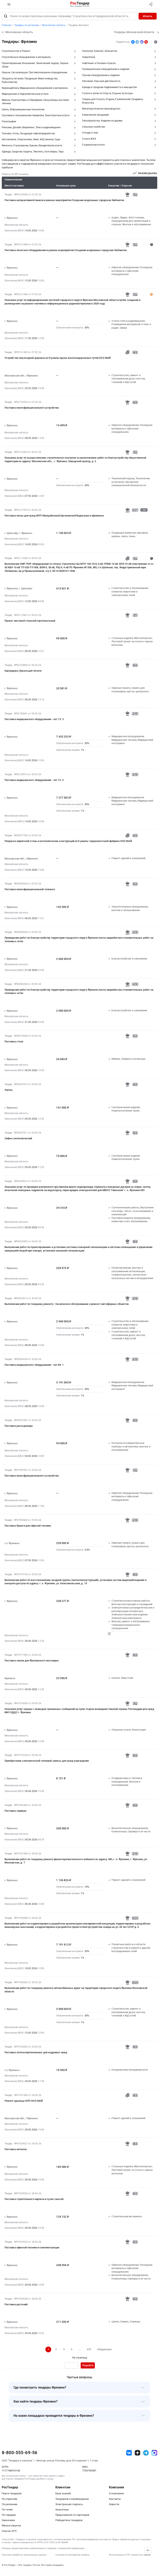 The image size is (159, 2576). What do you see at coordinates (67, 1303) in the screenshot?
I see `Выполнение работ по текущему ремонту : техническое обслуживание и ремонт светофорных объектов` at bounding box center [67, 1303].